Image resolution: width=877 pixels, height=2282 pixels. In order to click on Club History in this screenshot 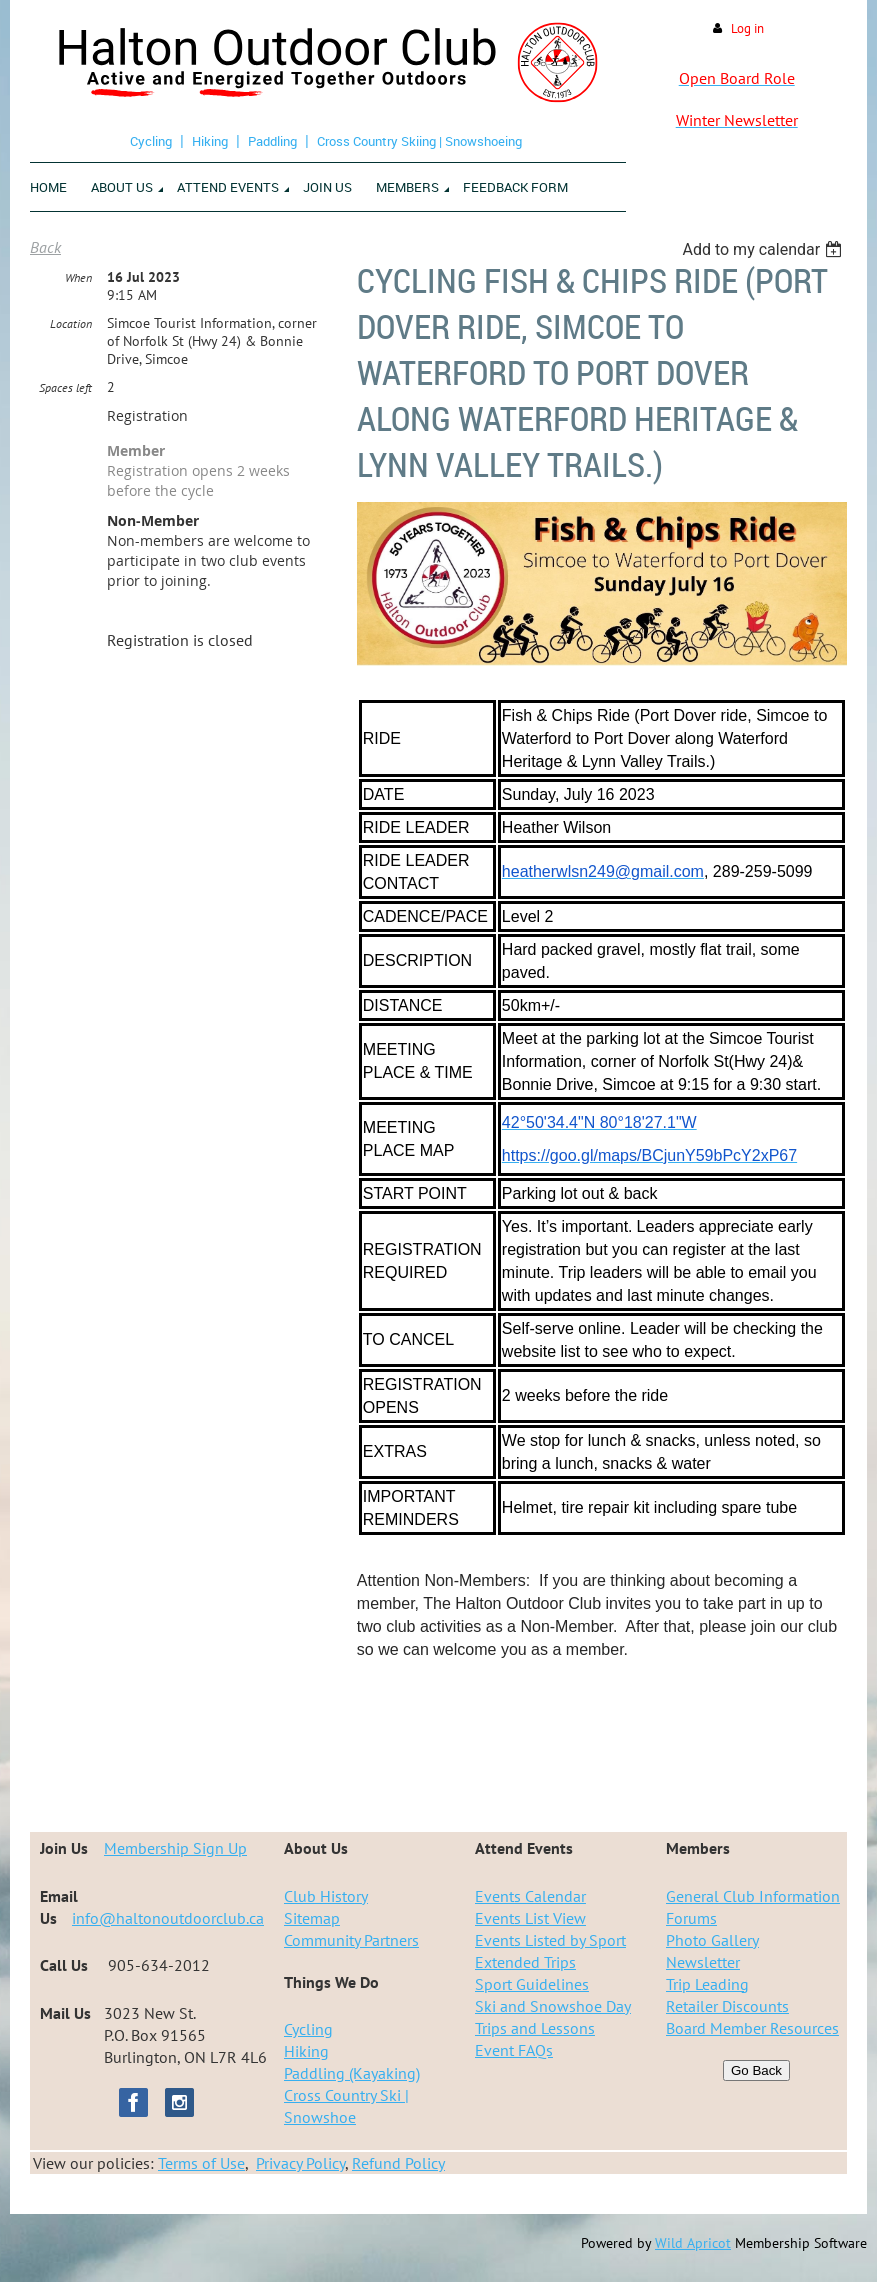, I will do `click(326, 1896)`.